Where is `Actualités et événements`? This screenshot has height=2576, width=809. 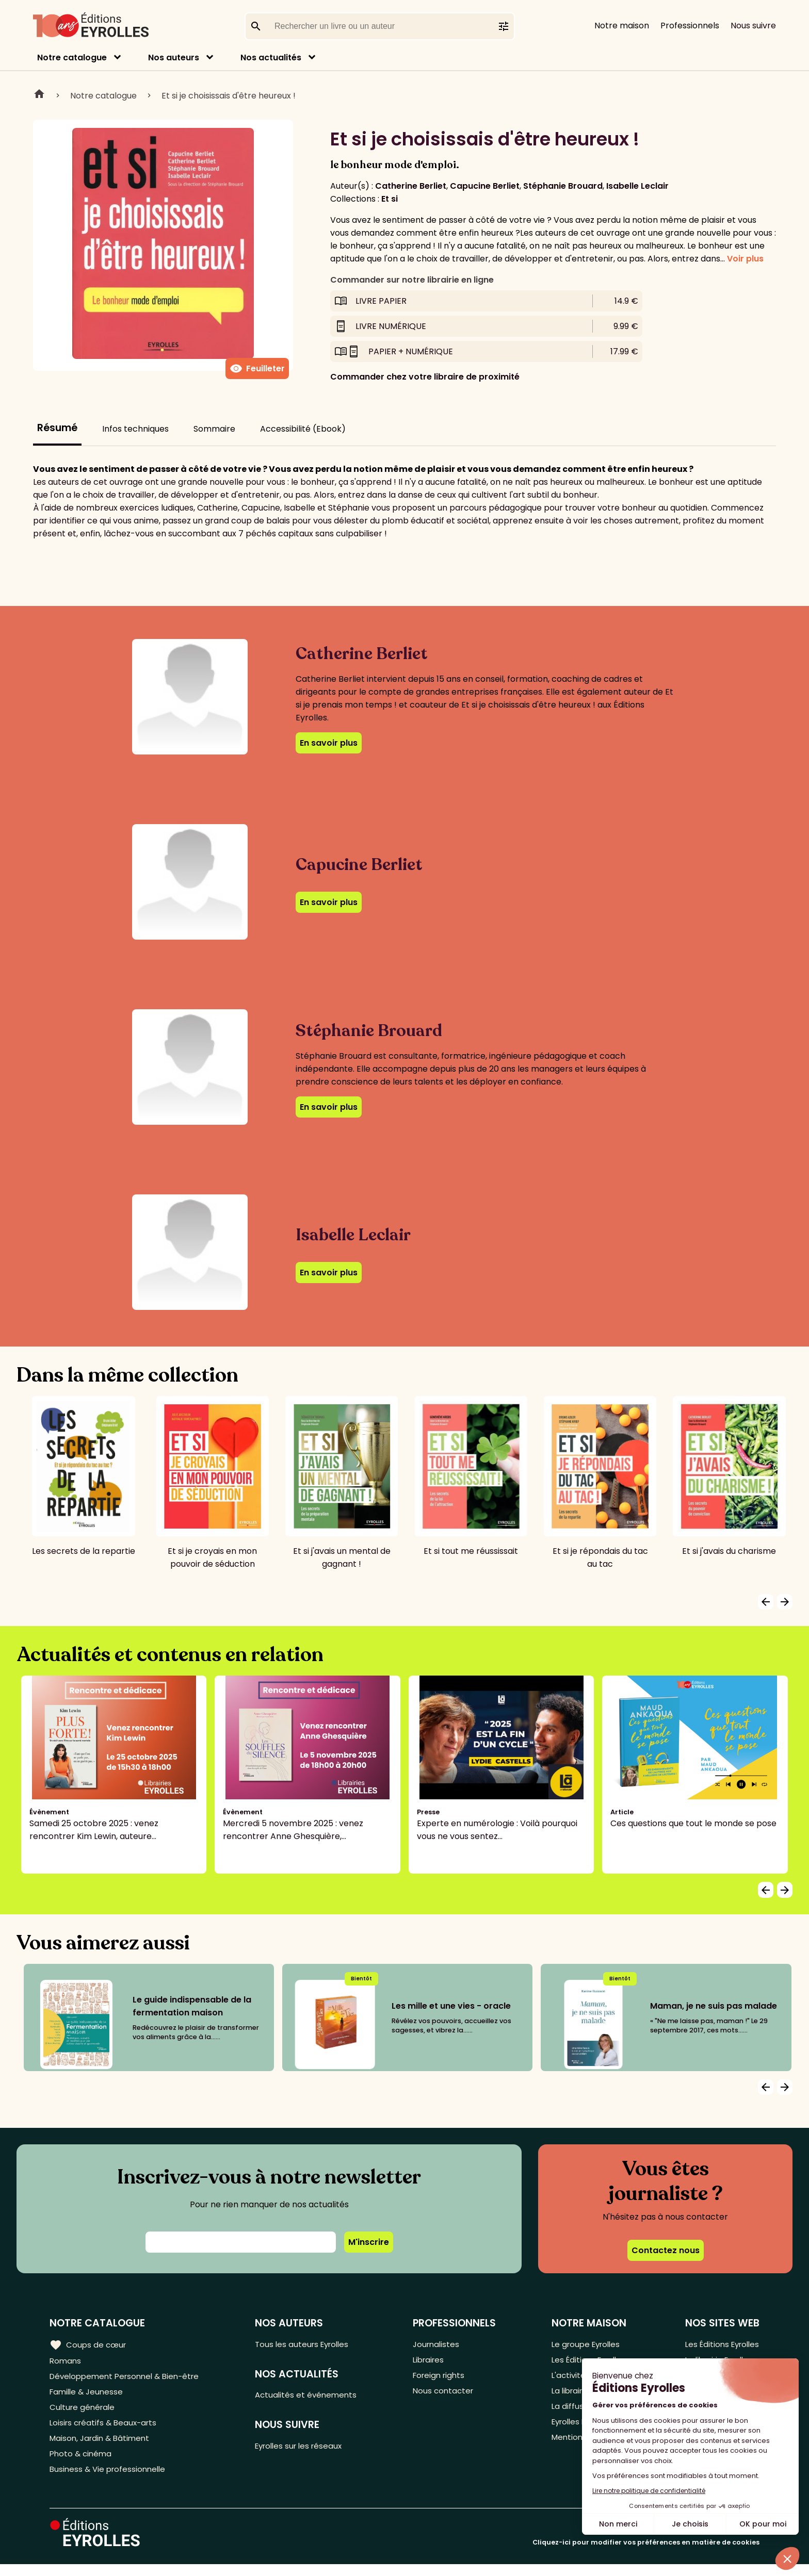
Actualités et événements is located at coordinates (312, 2397).